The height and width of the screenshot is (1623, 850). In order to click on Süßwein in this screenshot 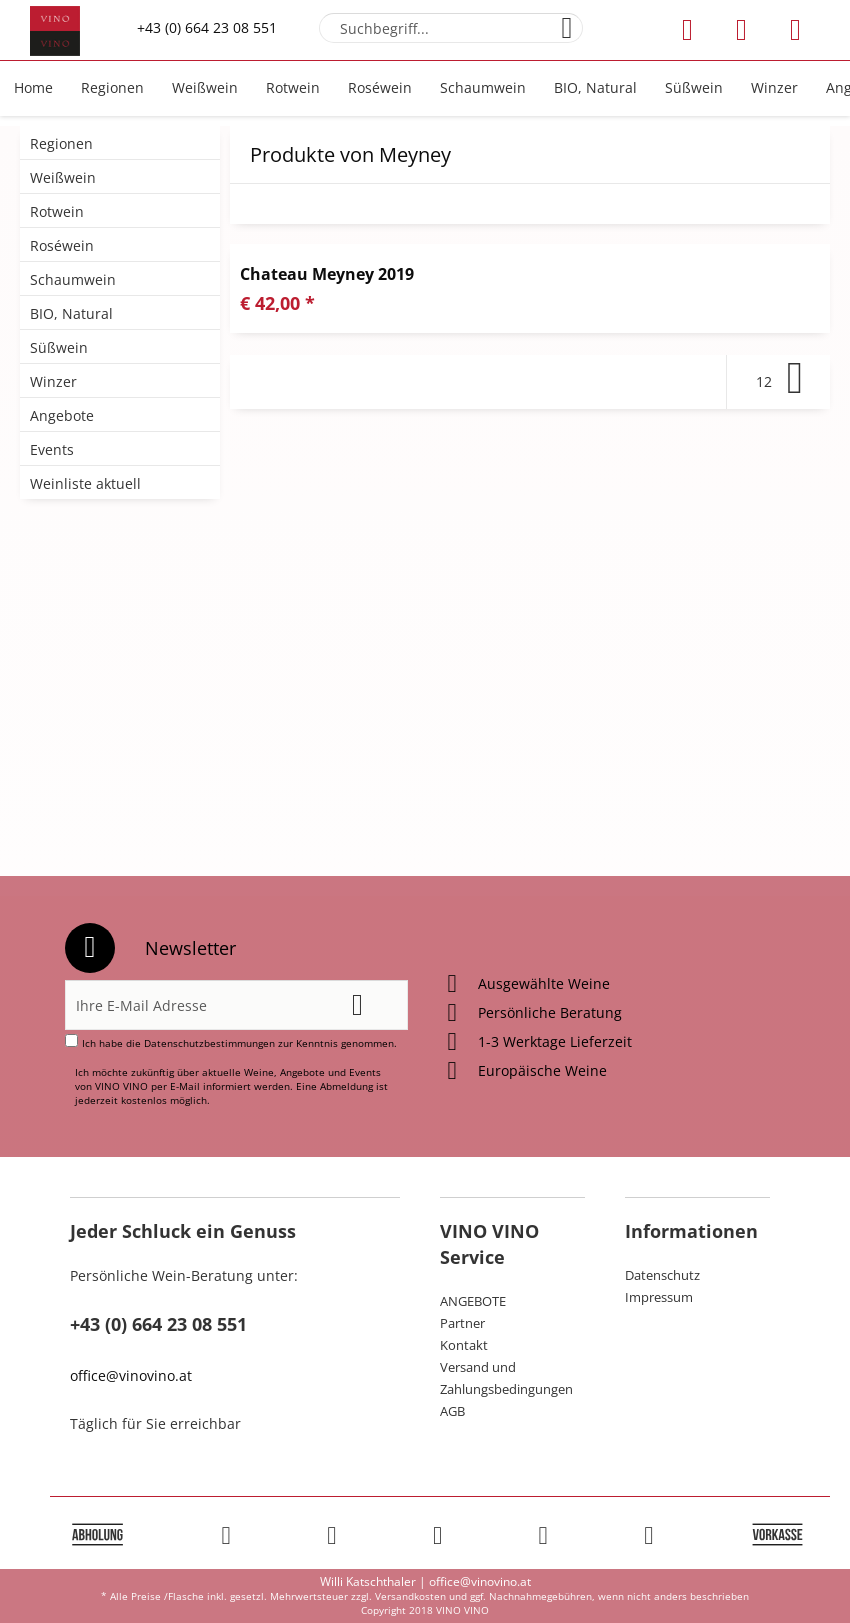, I will do `click(59, 347)`.